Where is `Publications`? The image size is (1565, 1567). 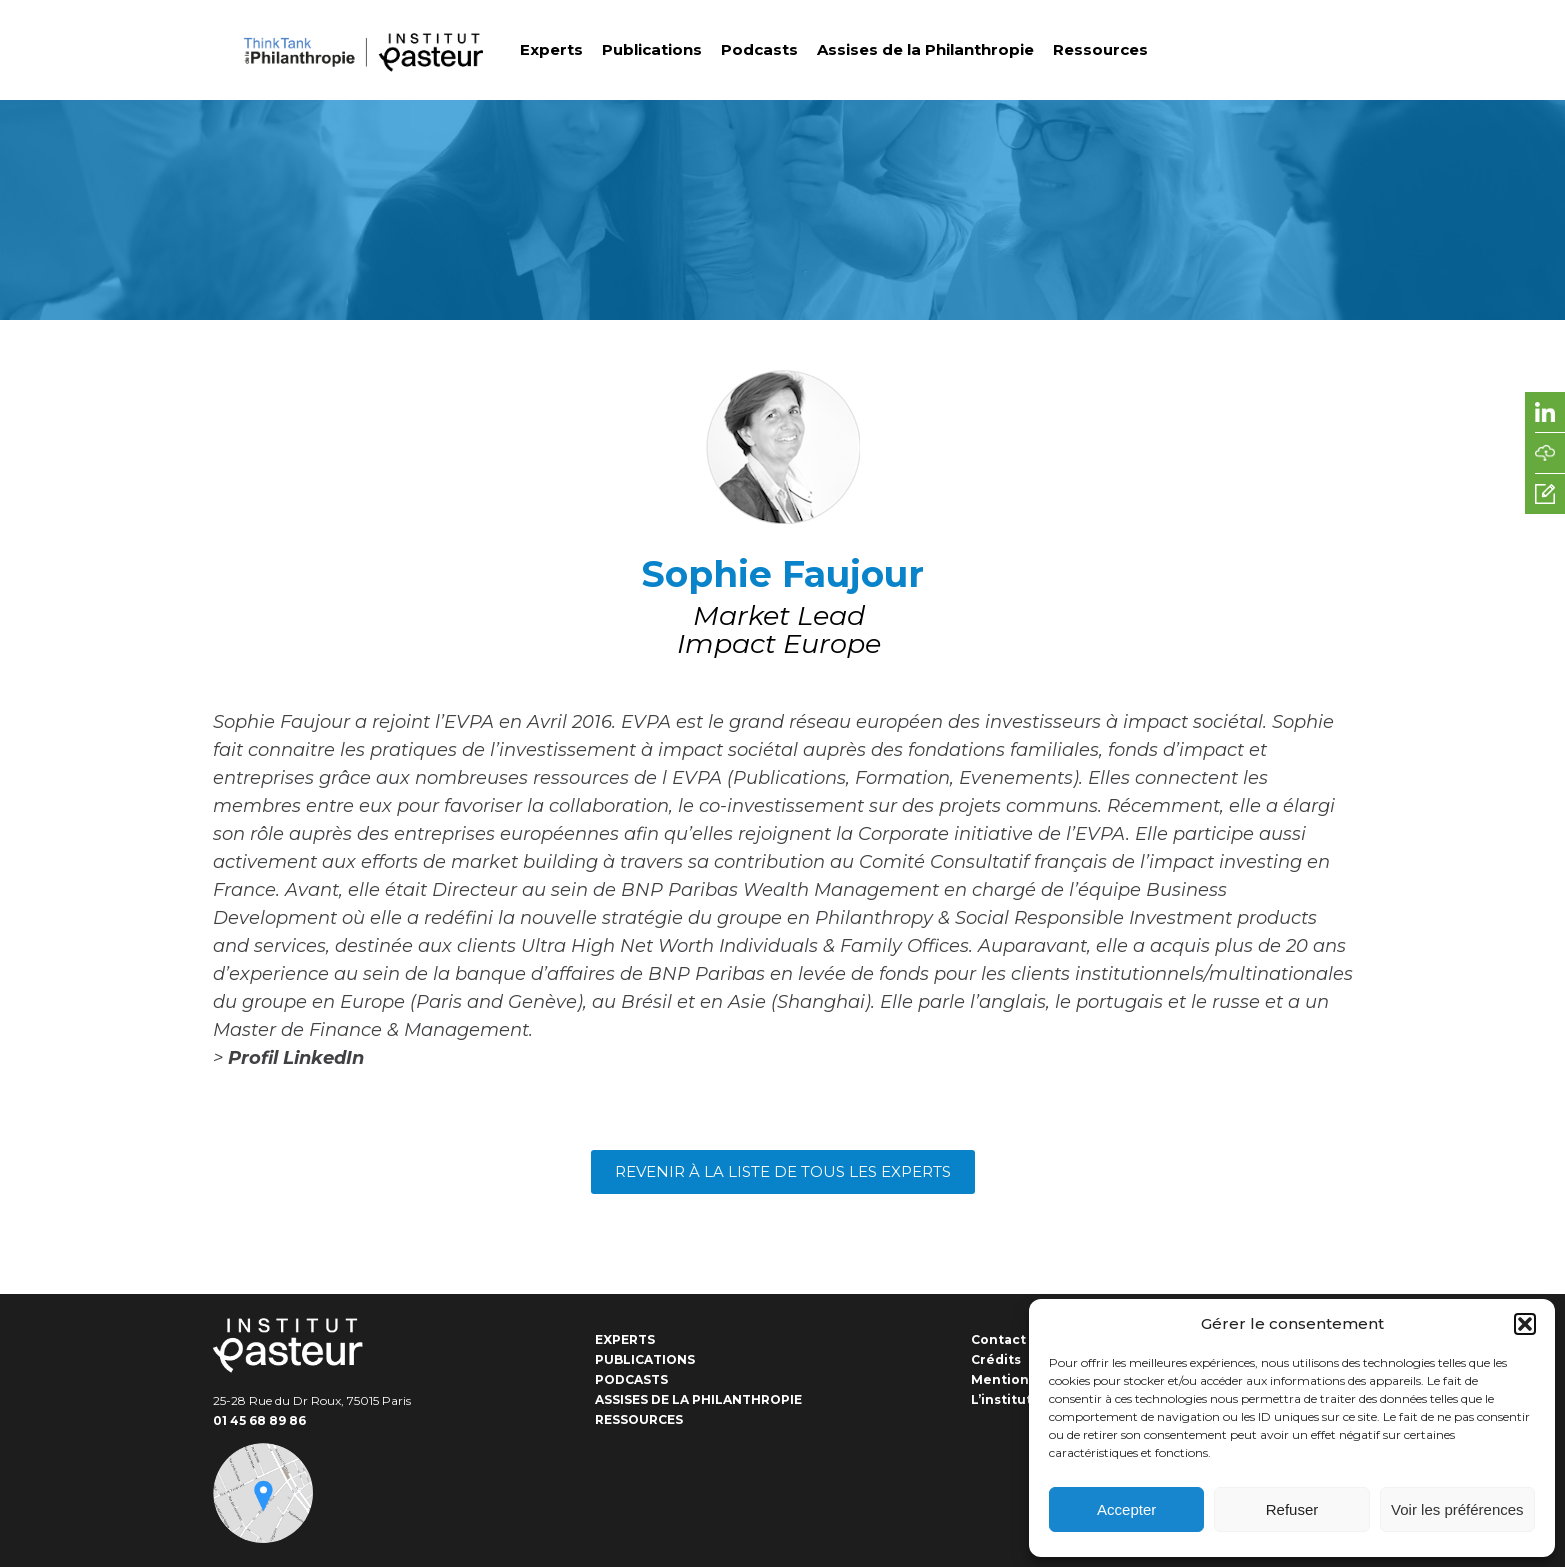 Publications is located at coordinates (652, 49).